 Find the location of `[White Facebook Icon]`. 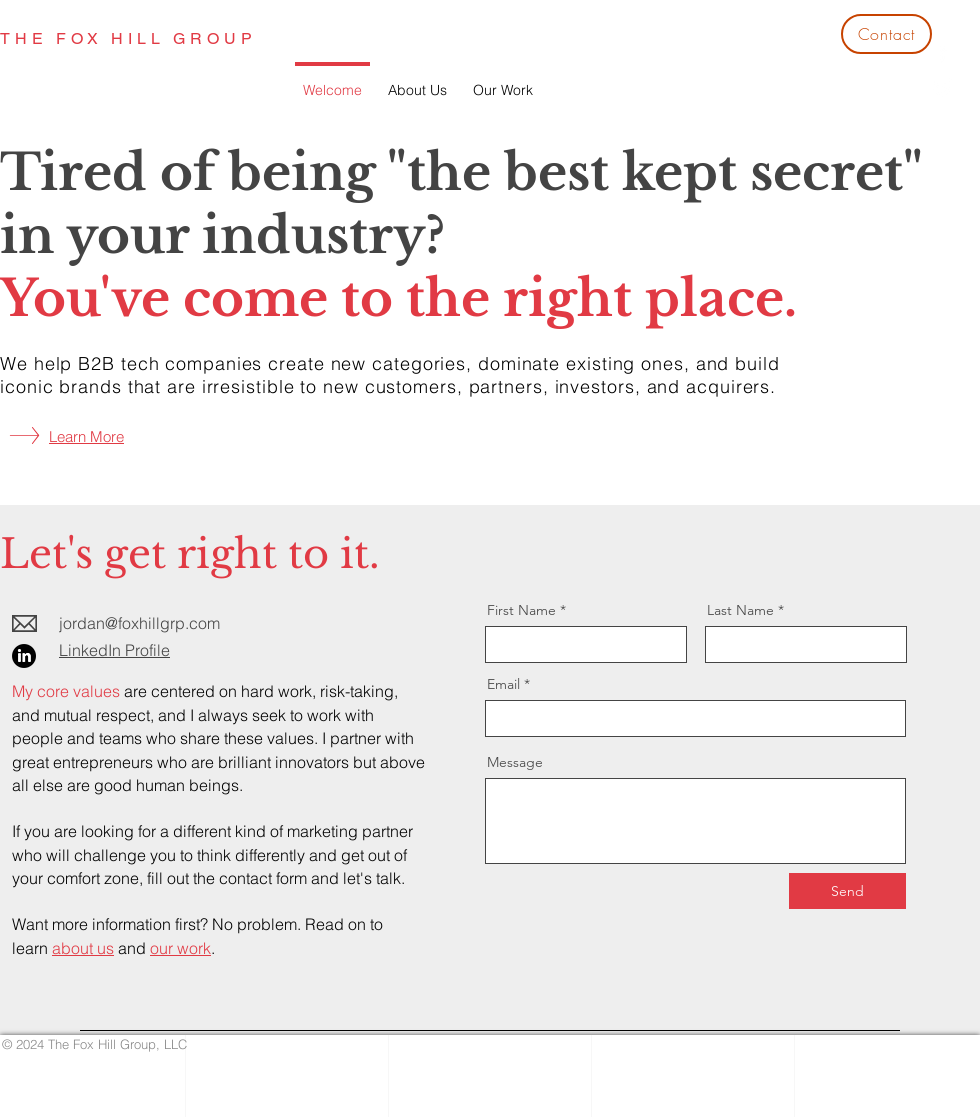

[White Facebook Icon] is located at coordinates (942, 52).